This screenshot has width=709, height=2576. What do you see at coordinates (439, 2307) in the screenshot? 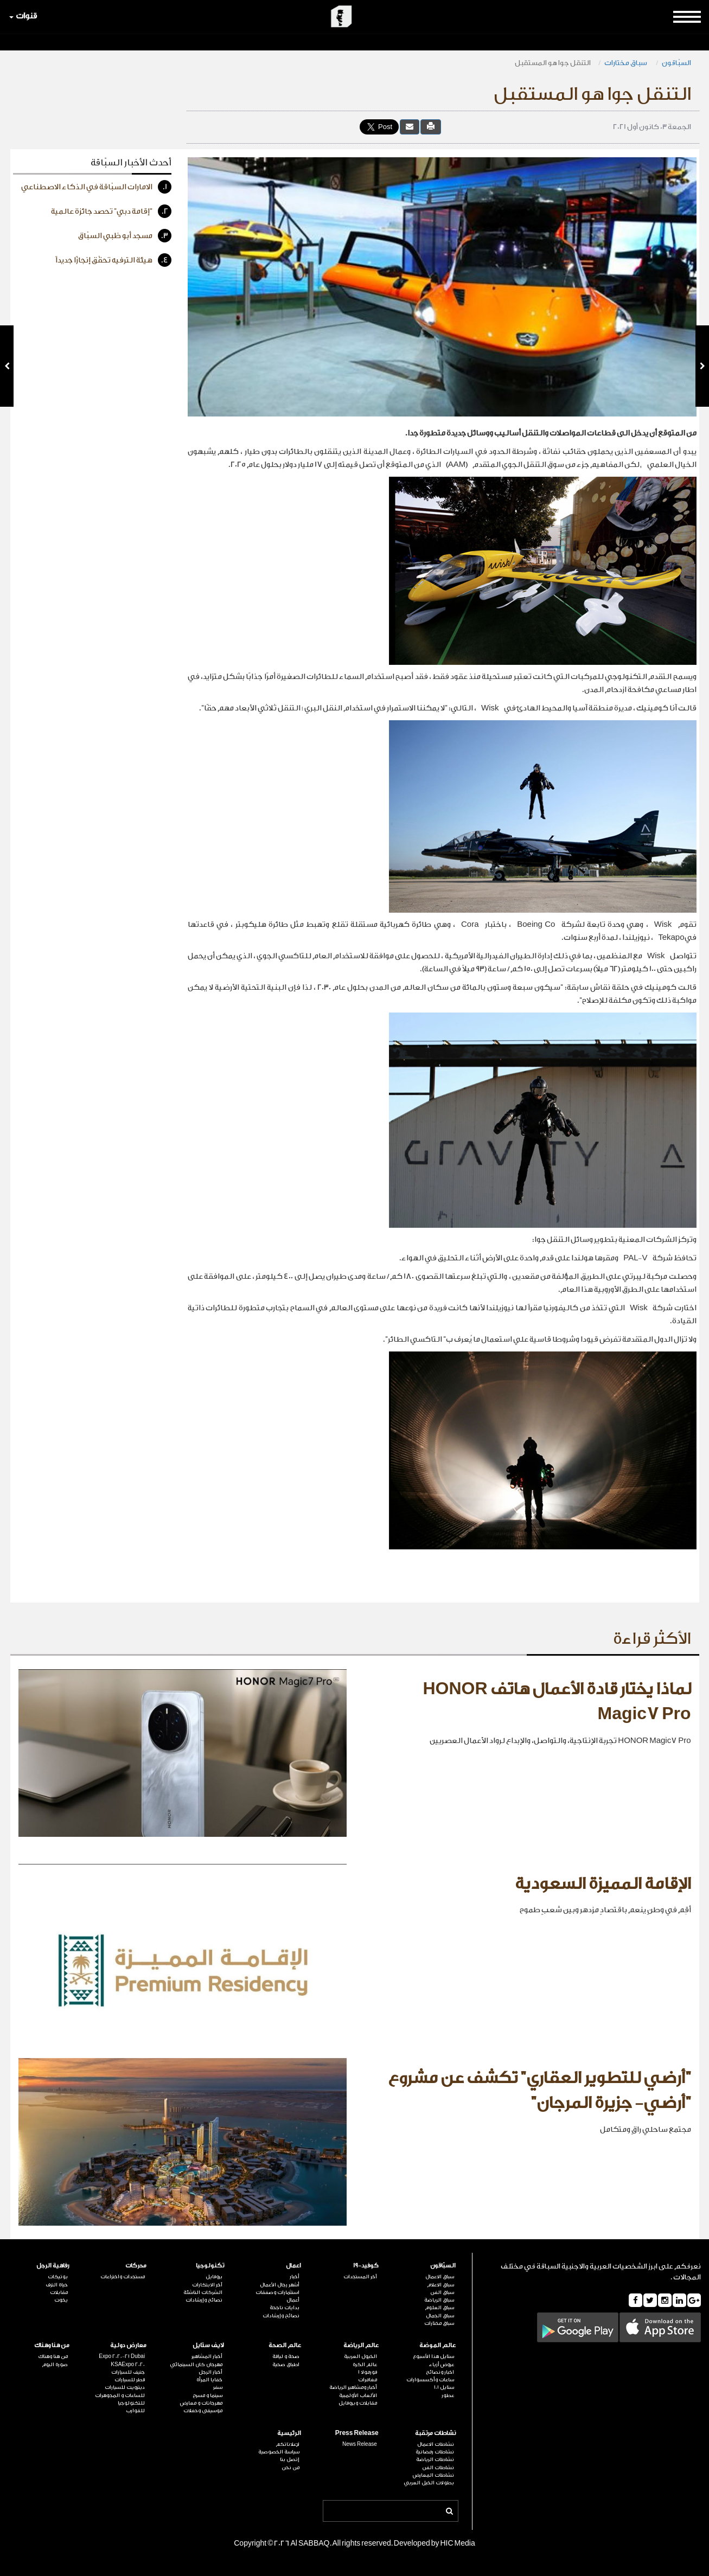
I see `سباق العلوم` at bounding box center [439, 2307].